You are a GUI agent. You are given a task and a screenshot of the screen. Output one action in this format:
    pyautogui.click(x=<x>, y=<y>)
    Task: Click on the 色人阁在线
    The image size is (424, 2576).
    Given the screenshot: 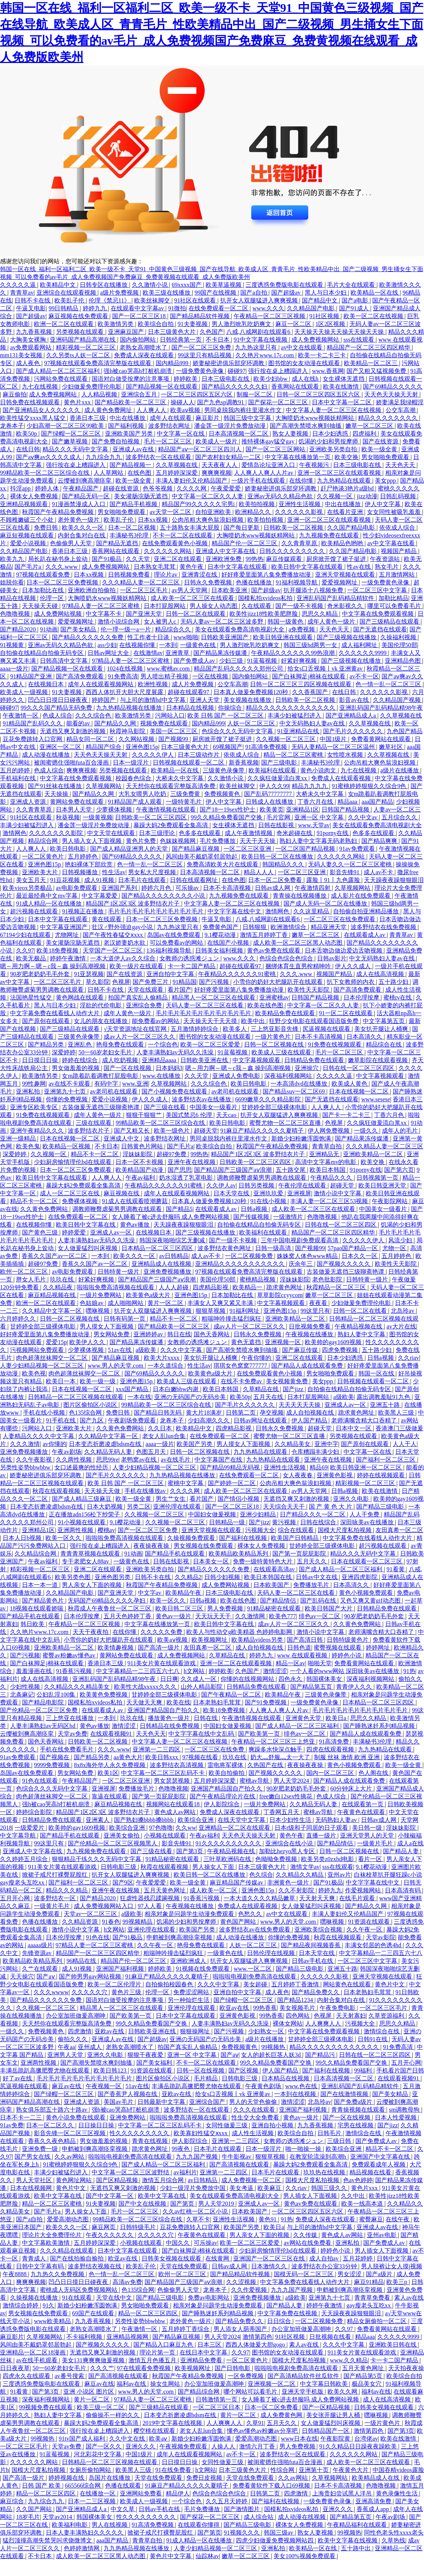 What is the action you would take?
    pyautogui.click(x=374, y=1773)
    